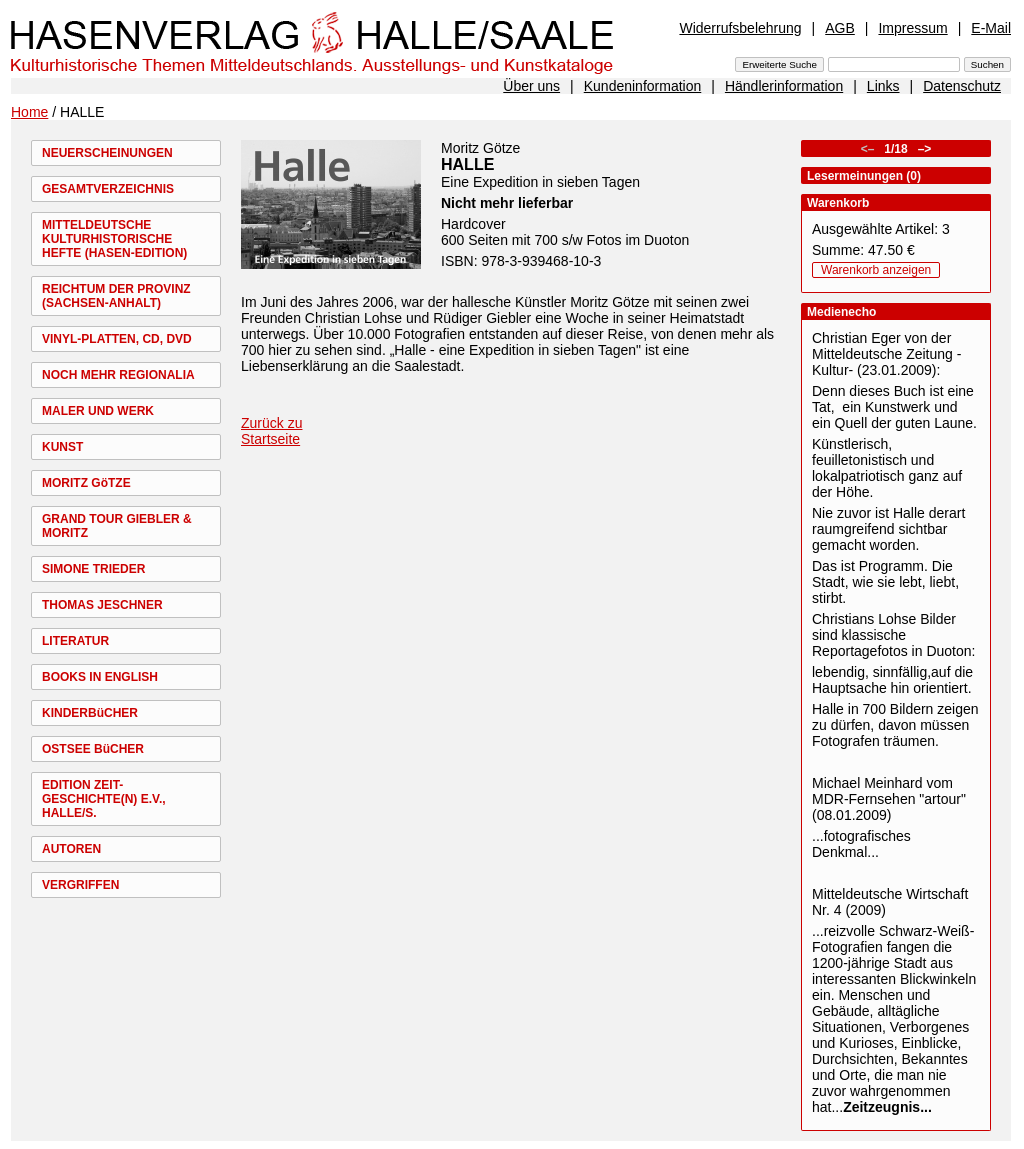 Image resolution: width=1024 pixels, height=1149 pixels. I want to click on AUTOREN, so click(71, 849).